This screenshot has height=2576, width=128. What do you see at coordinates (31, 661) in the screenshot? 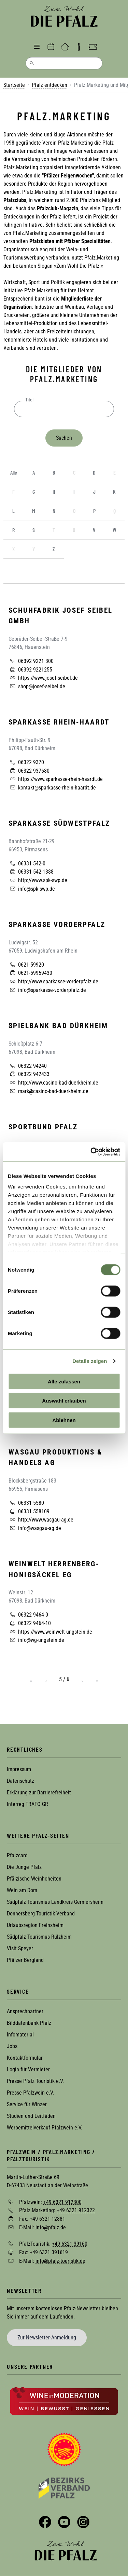
I see `06392 9221 300` at bounding box center [31, 661].